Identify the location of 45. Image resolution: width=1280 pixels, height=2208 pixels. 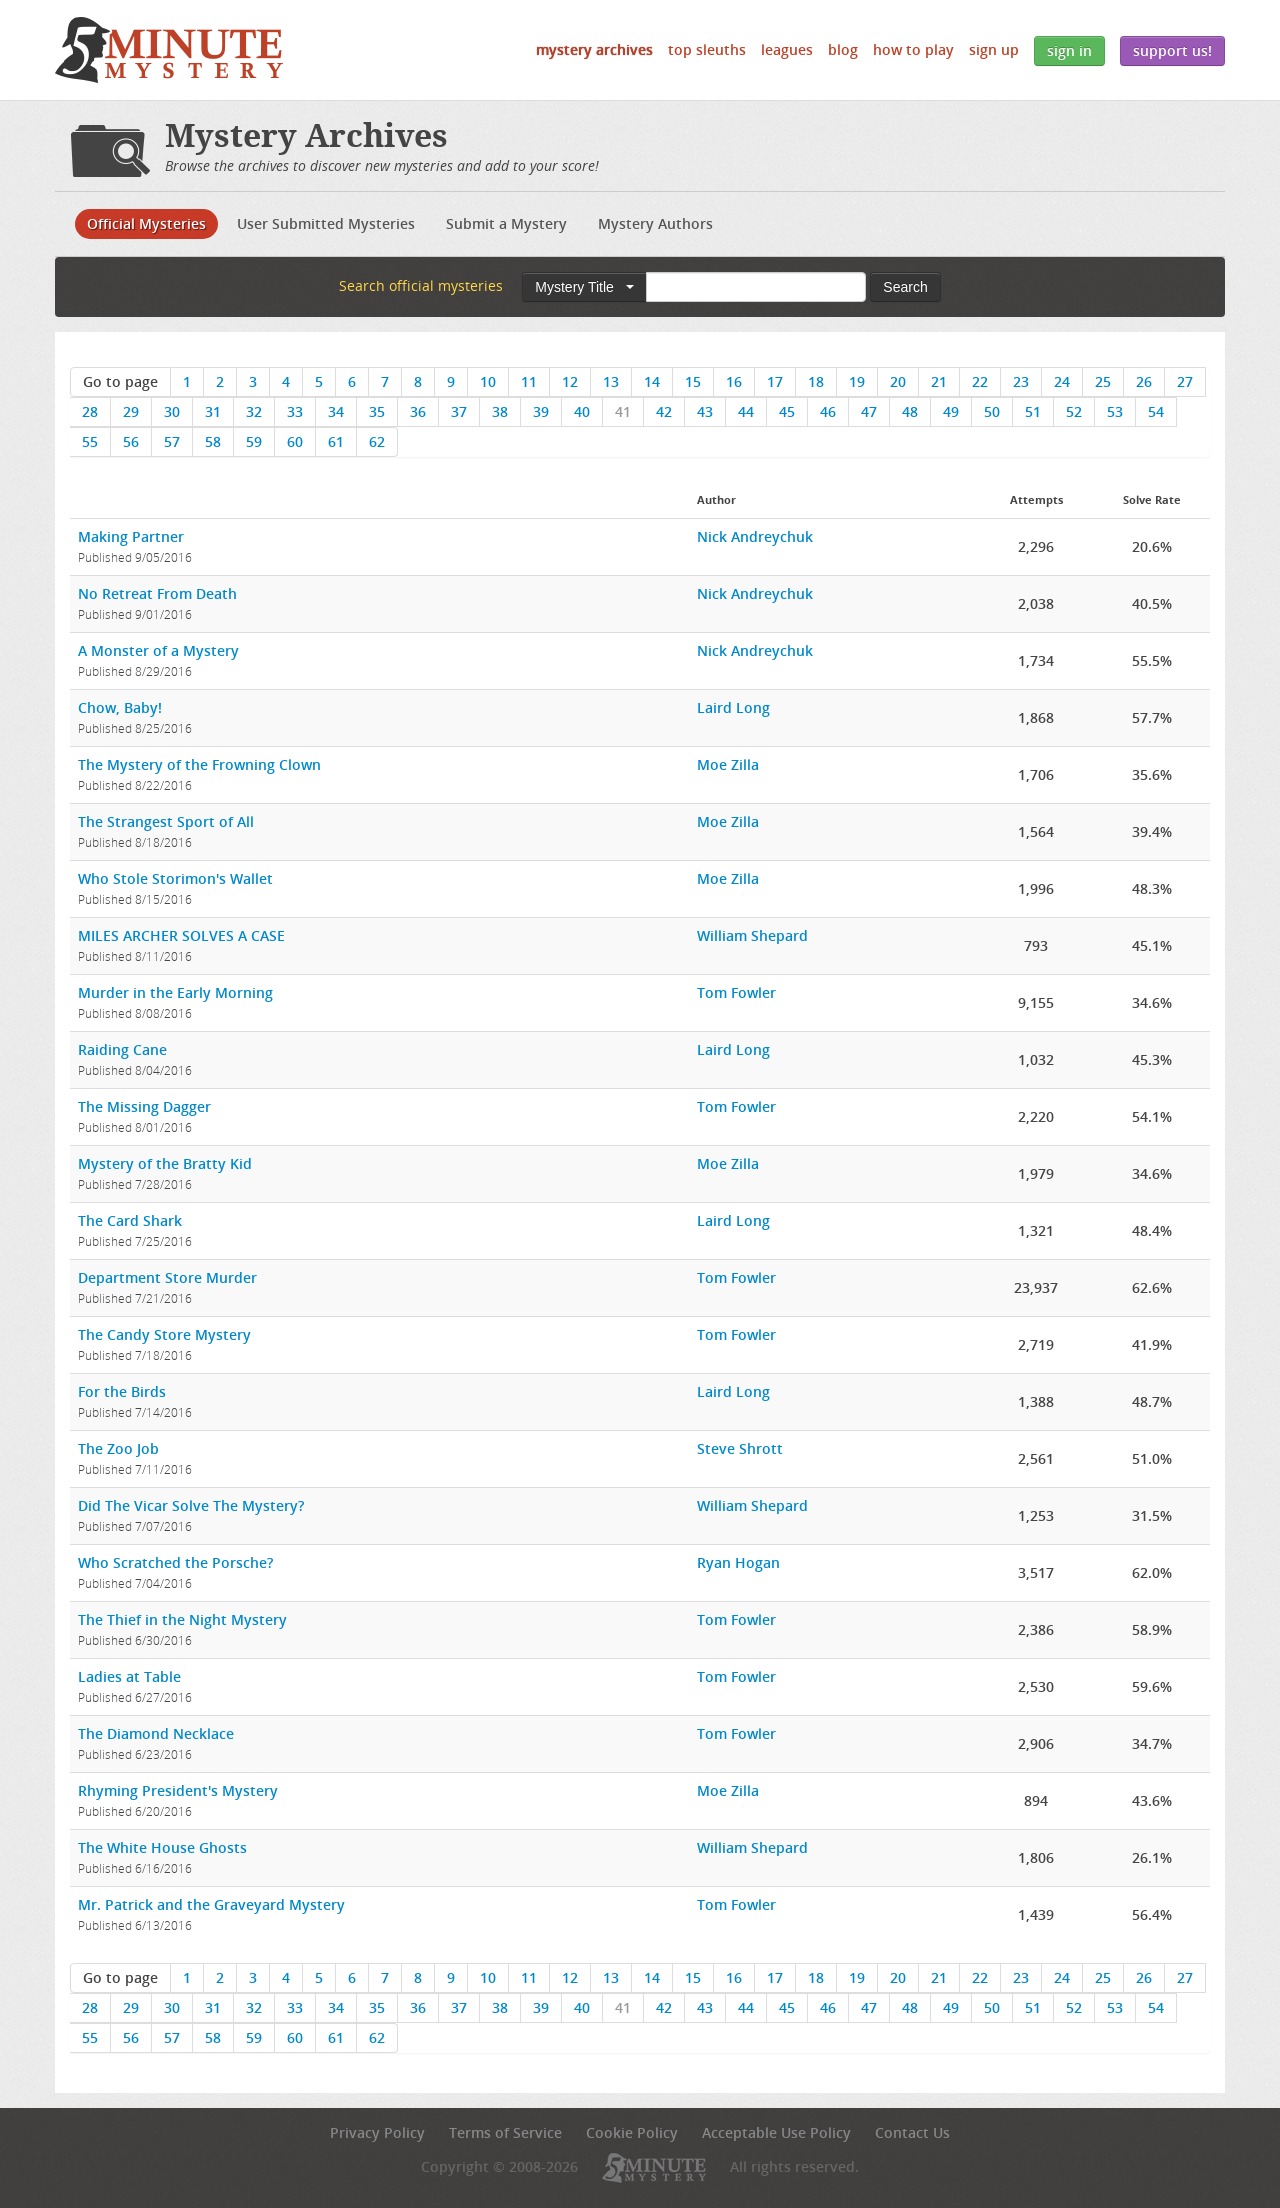
(787, 411).